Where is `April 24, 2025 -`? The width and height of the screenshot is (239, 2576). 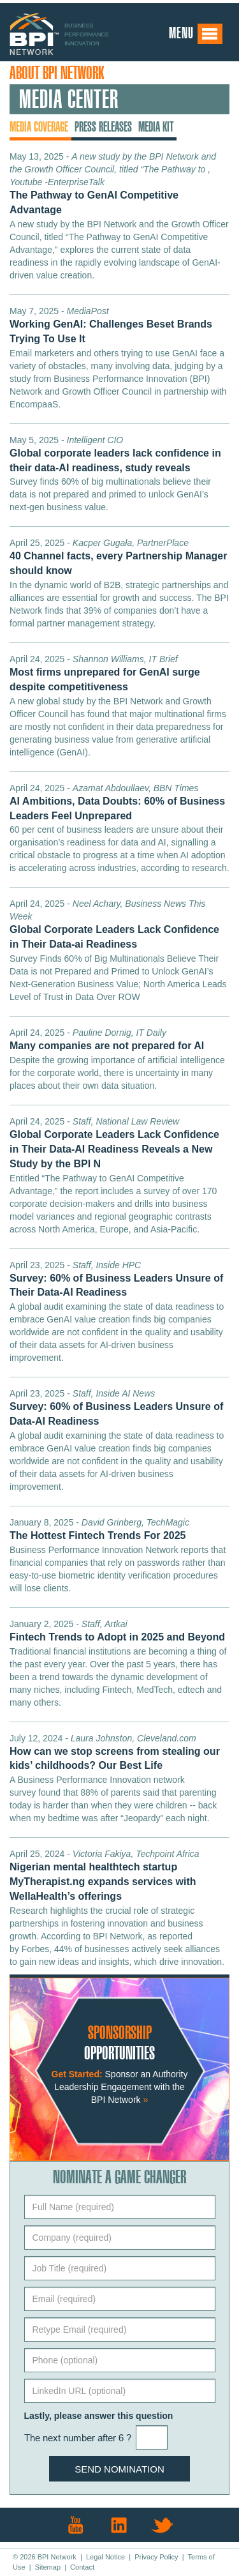 April 24, 2025 - is located at coordinates (105, 673).